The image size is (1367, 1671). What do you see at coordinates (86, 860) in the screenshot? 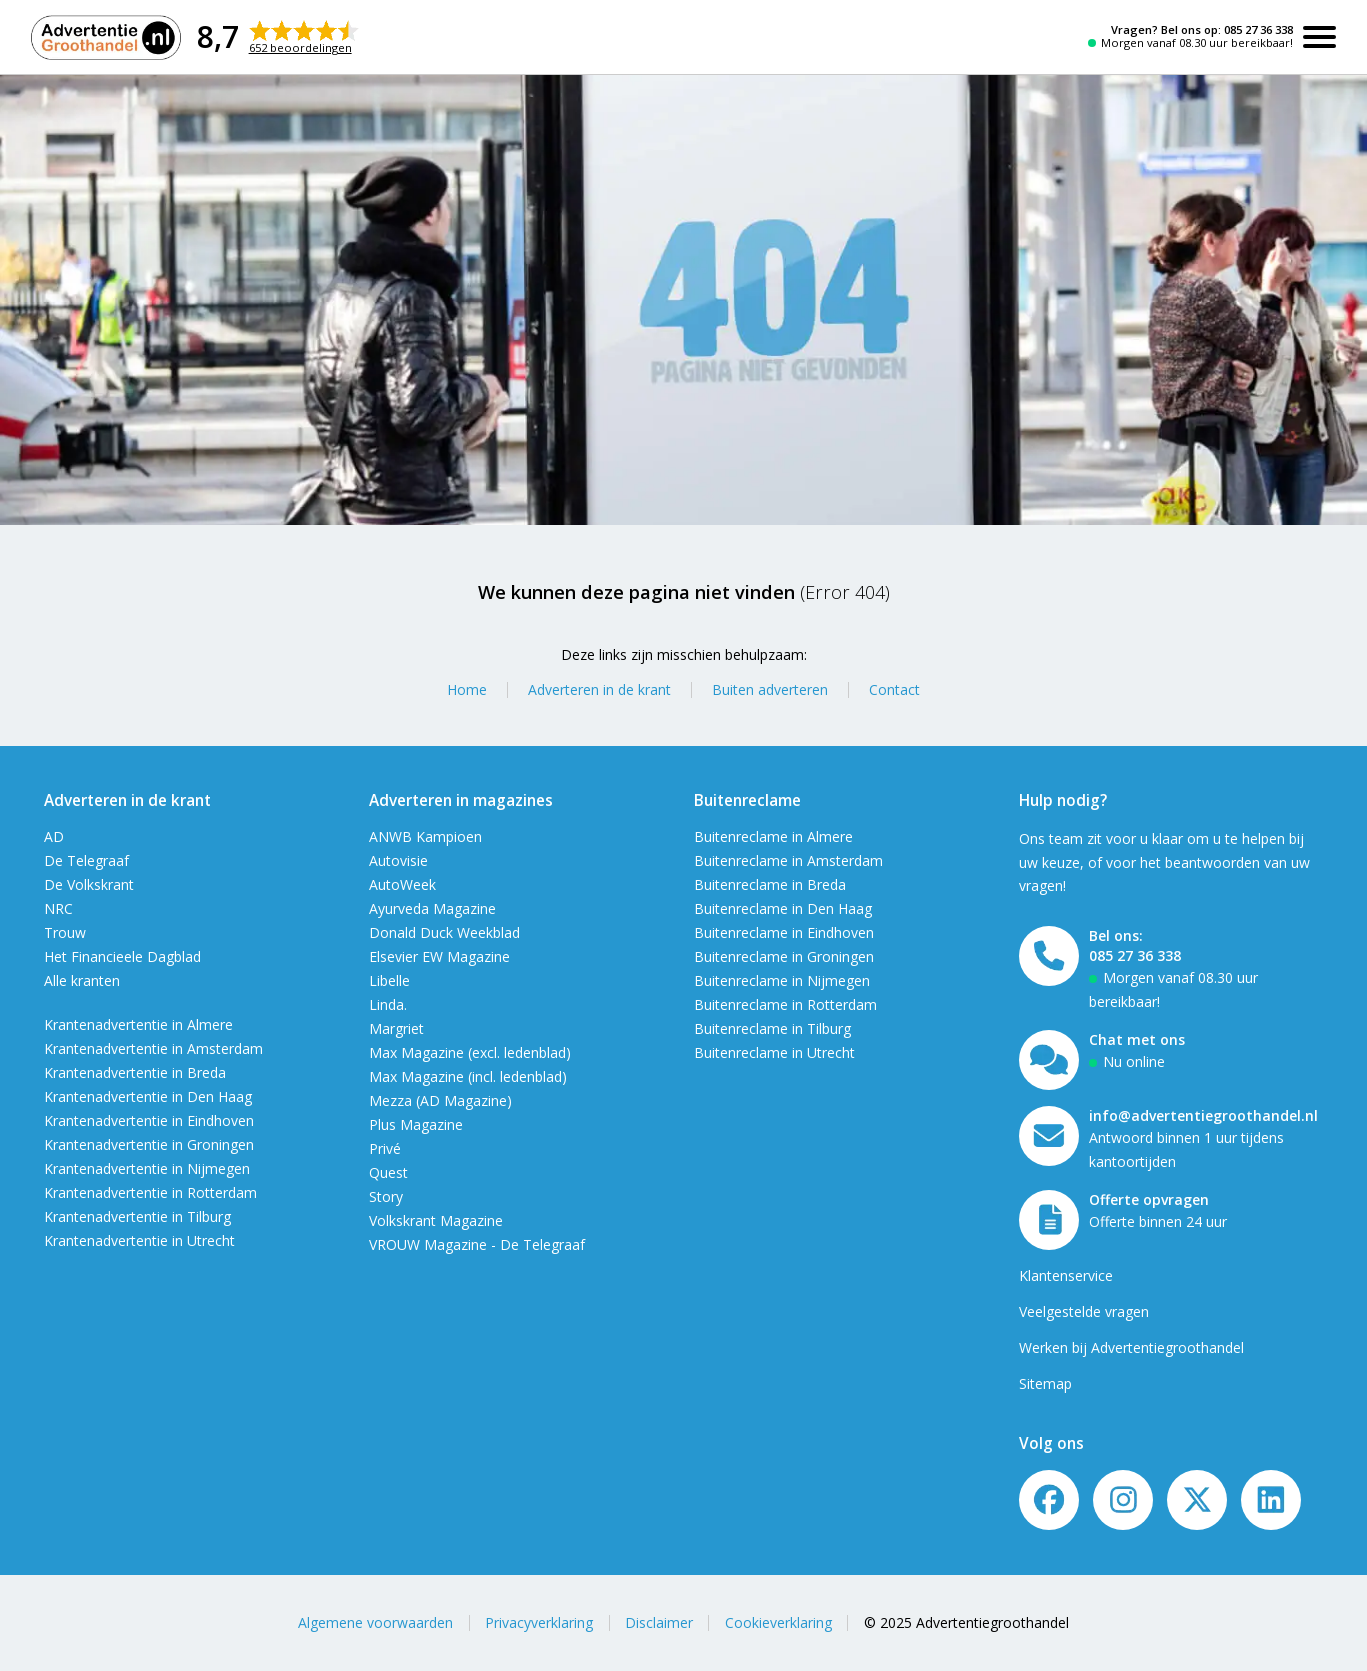
I see `De Telegraaf` at bounding box center [86, 860].